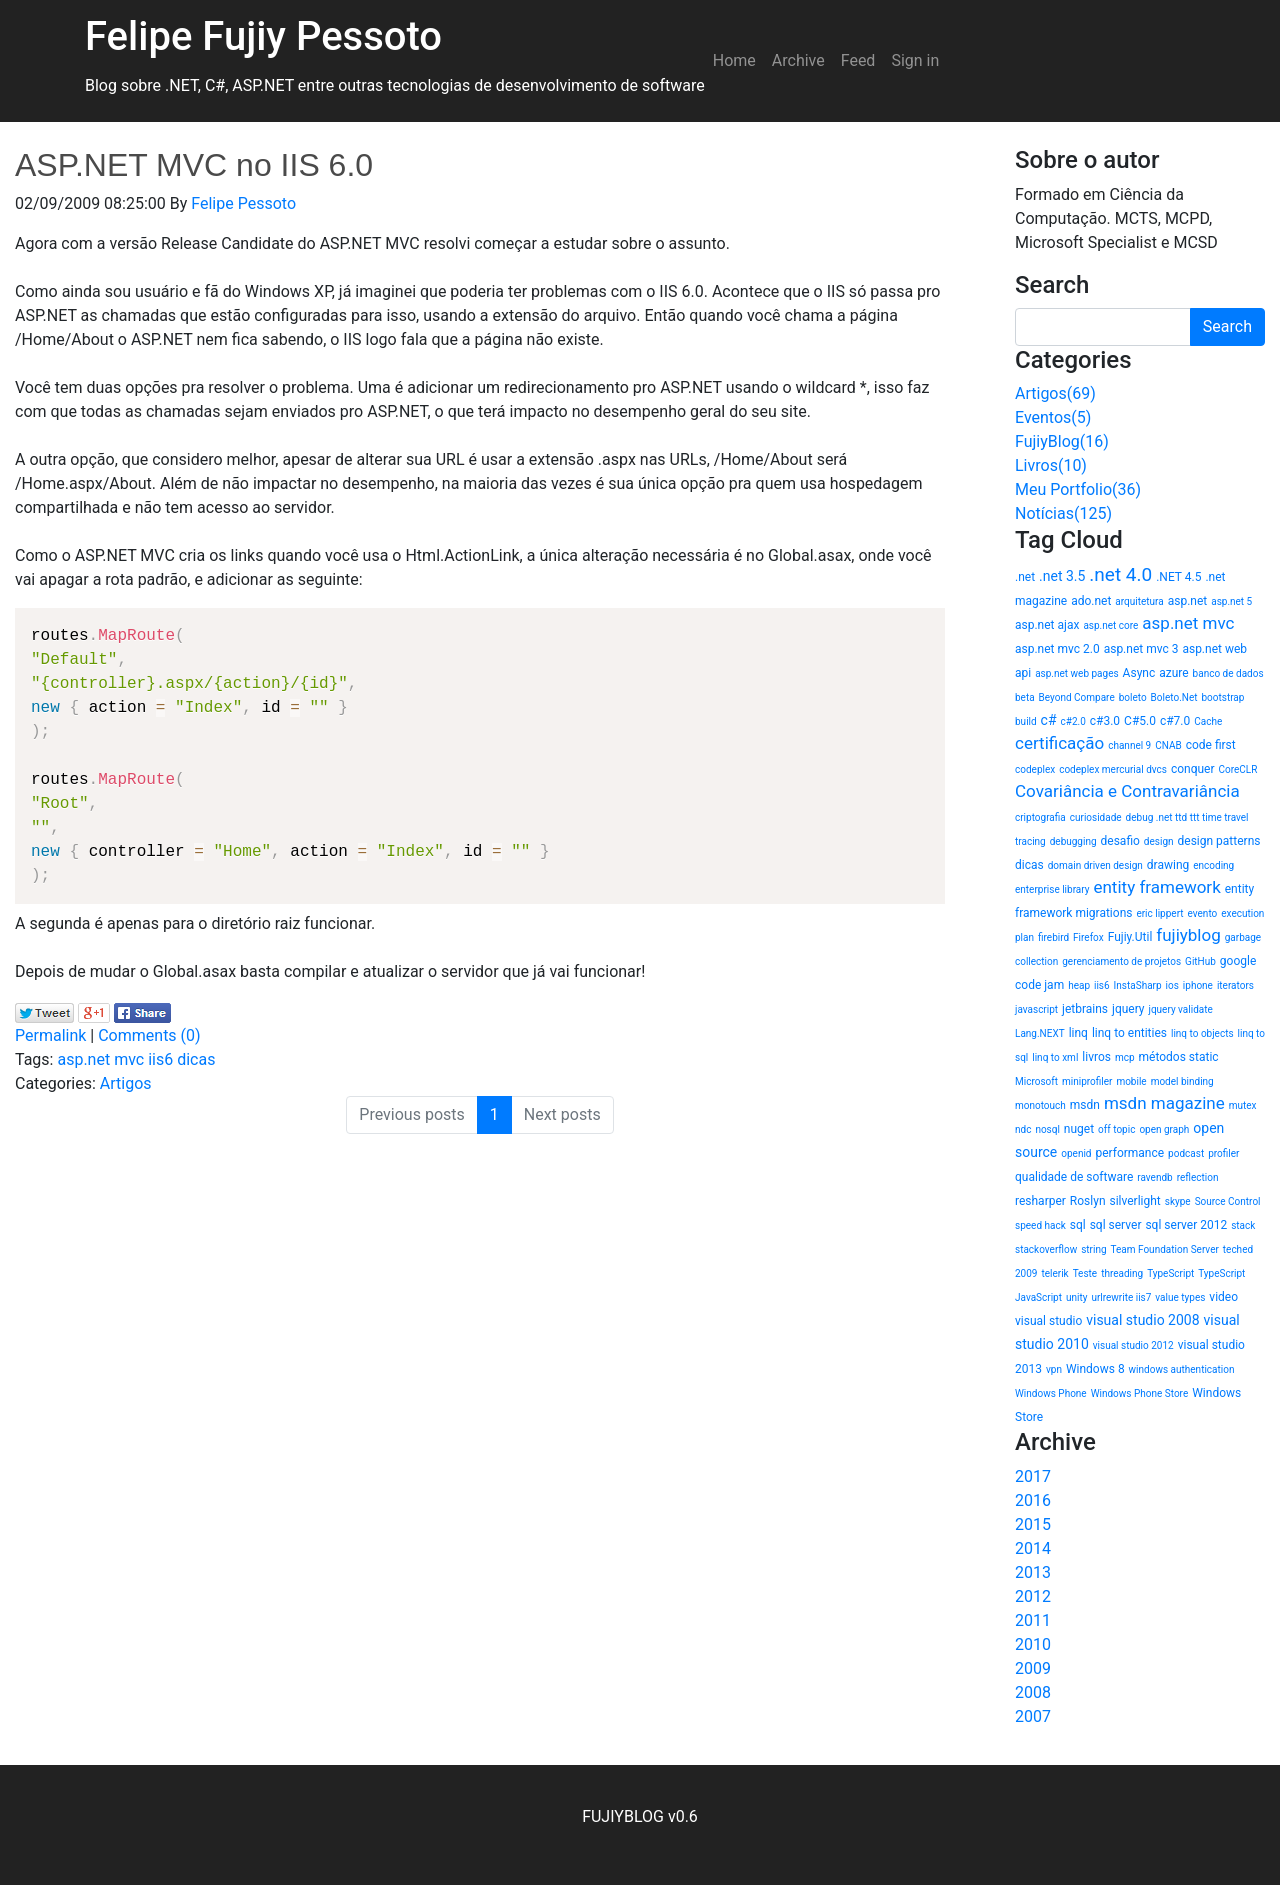 The image size is (1280, 1885). What do you see at coordinates (1154, 1177) in the screenshot?
I see `ravendb` at bounding box center [1154, 1177].